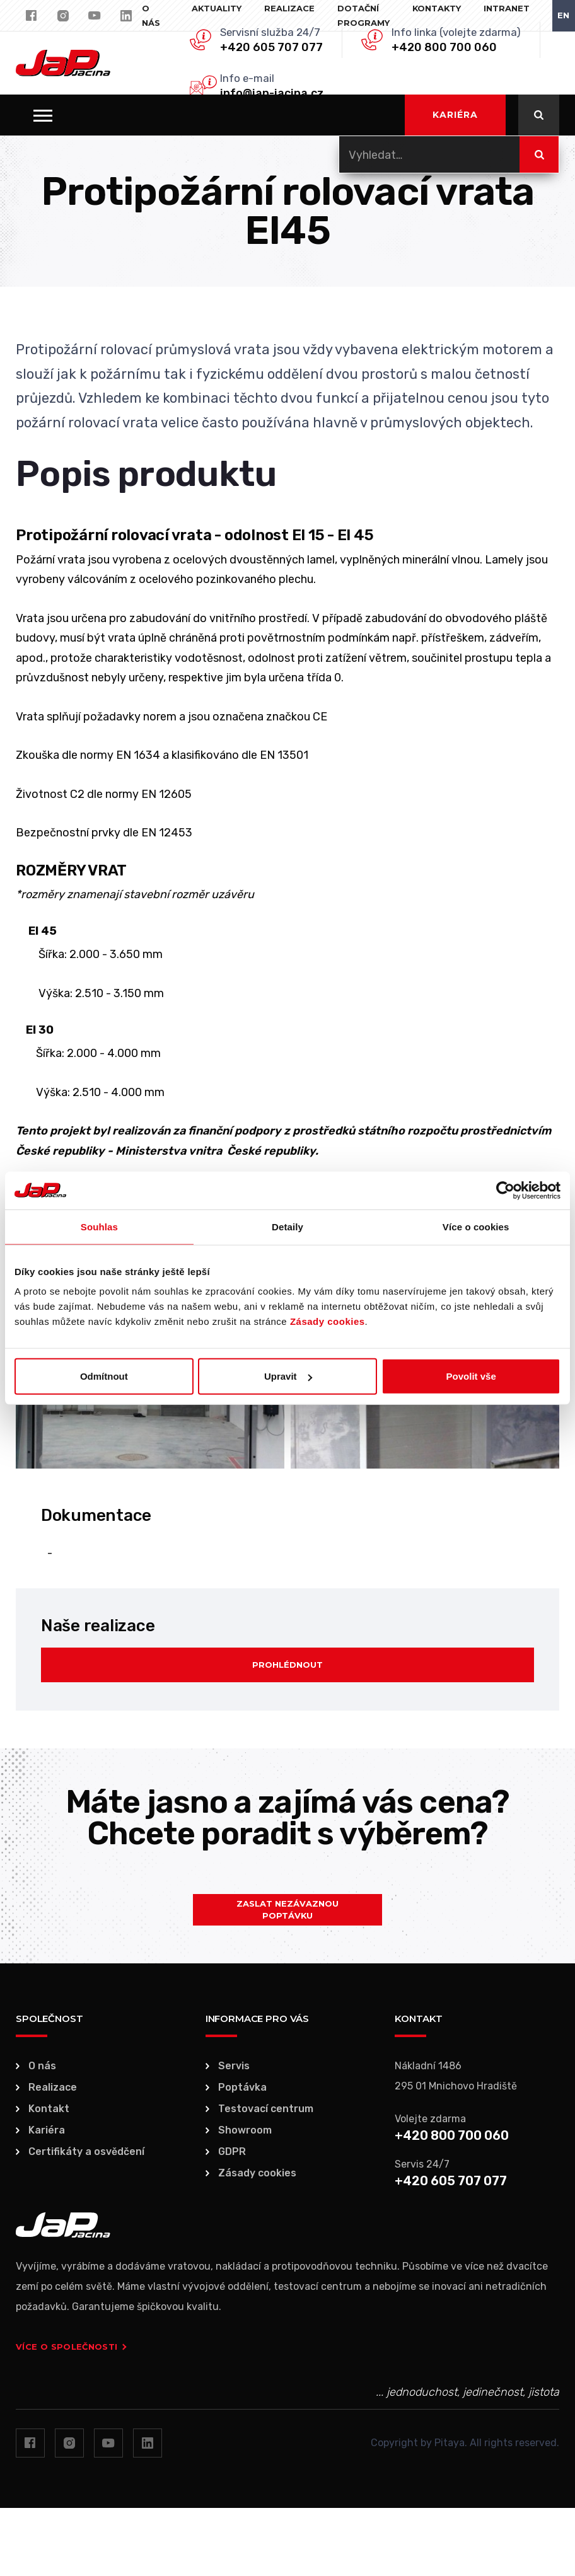  Describe the element at coordinates (104, 1376) in the screenshot. I see `Odmítnout` at that location.